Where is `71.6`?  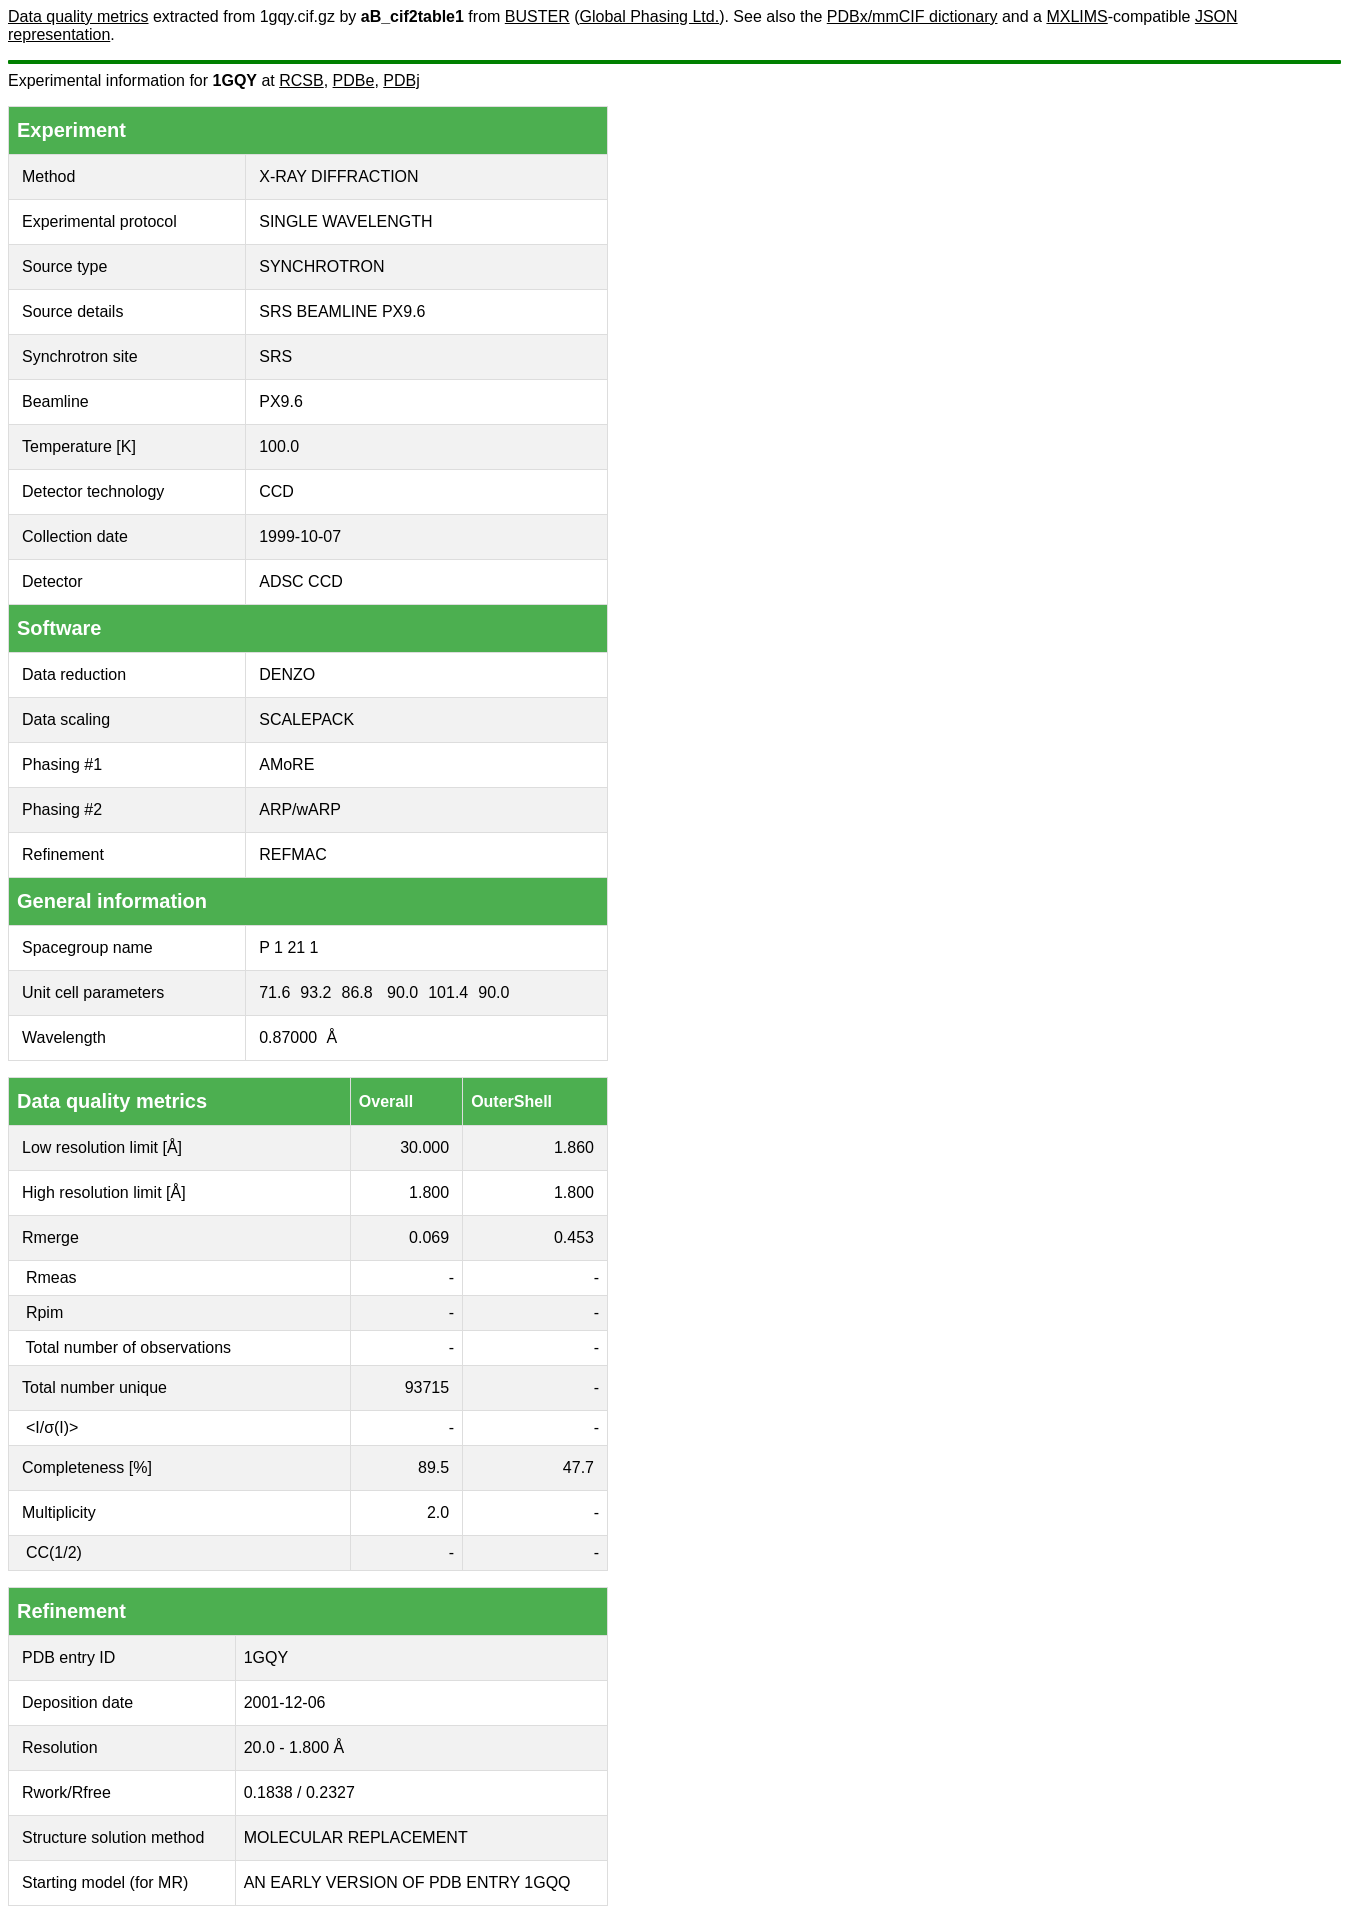
71.6 is located at coordinates (274, 992).